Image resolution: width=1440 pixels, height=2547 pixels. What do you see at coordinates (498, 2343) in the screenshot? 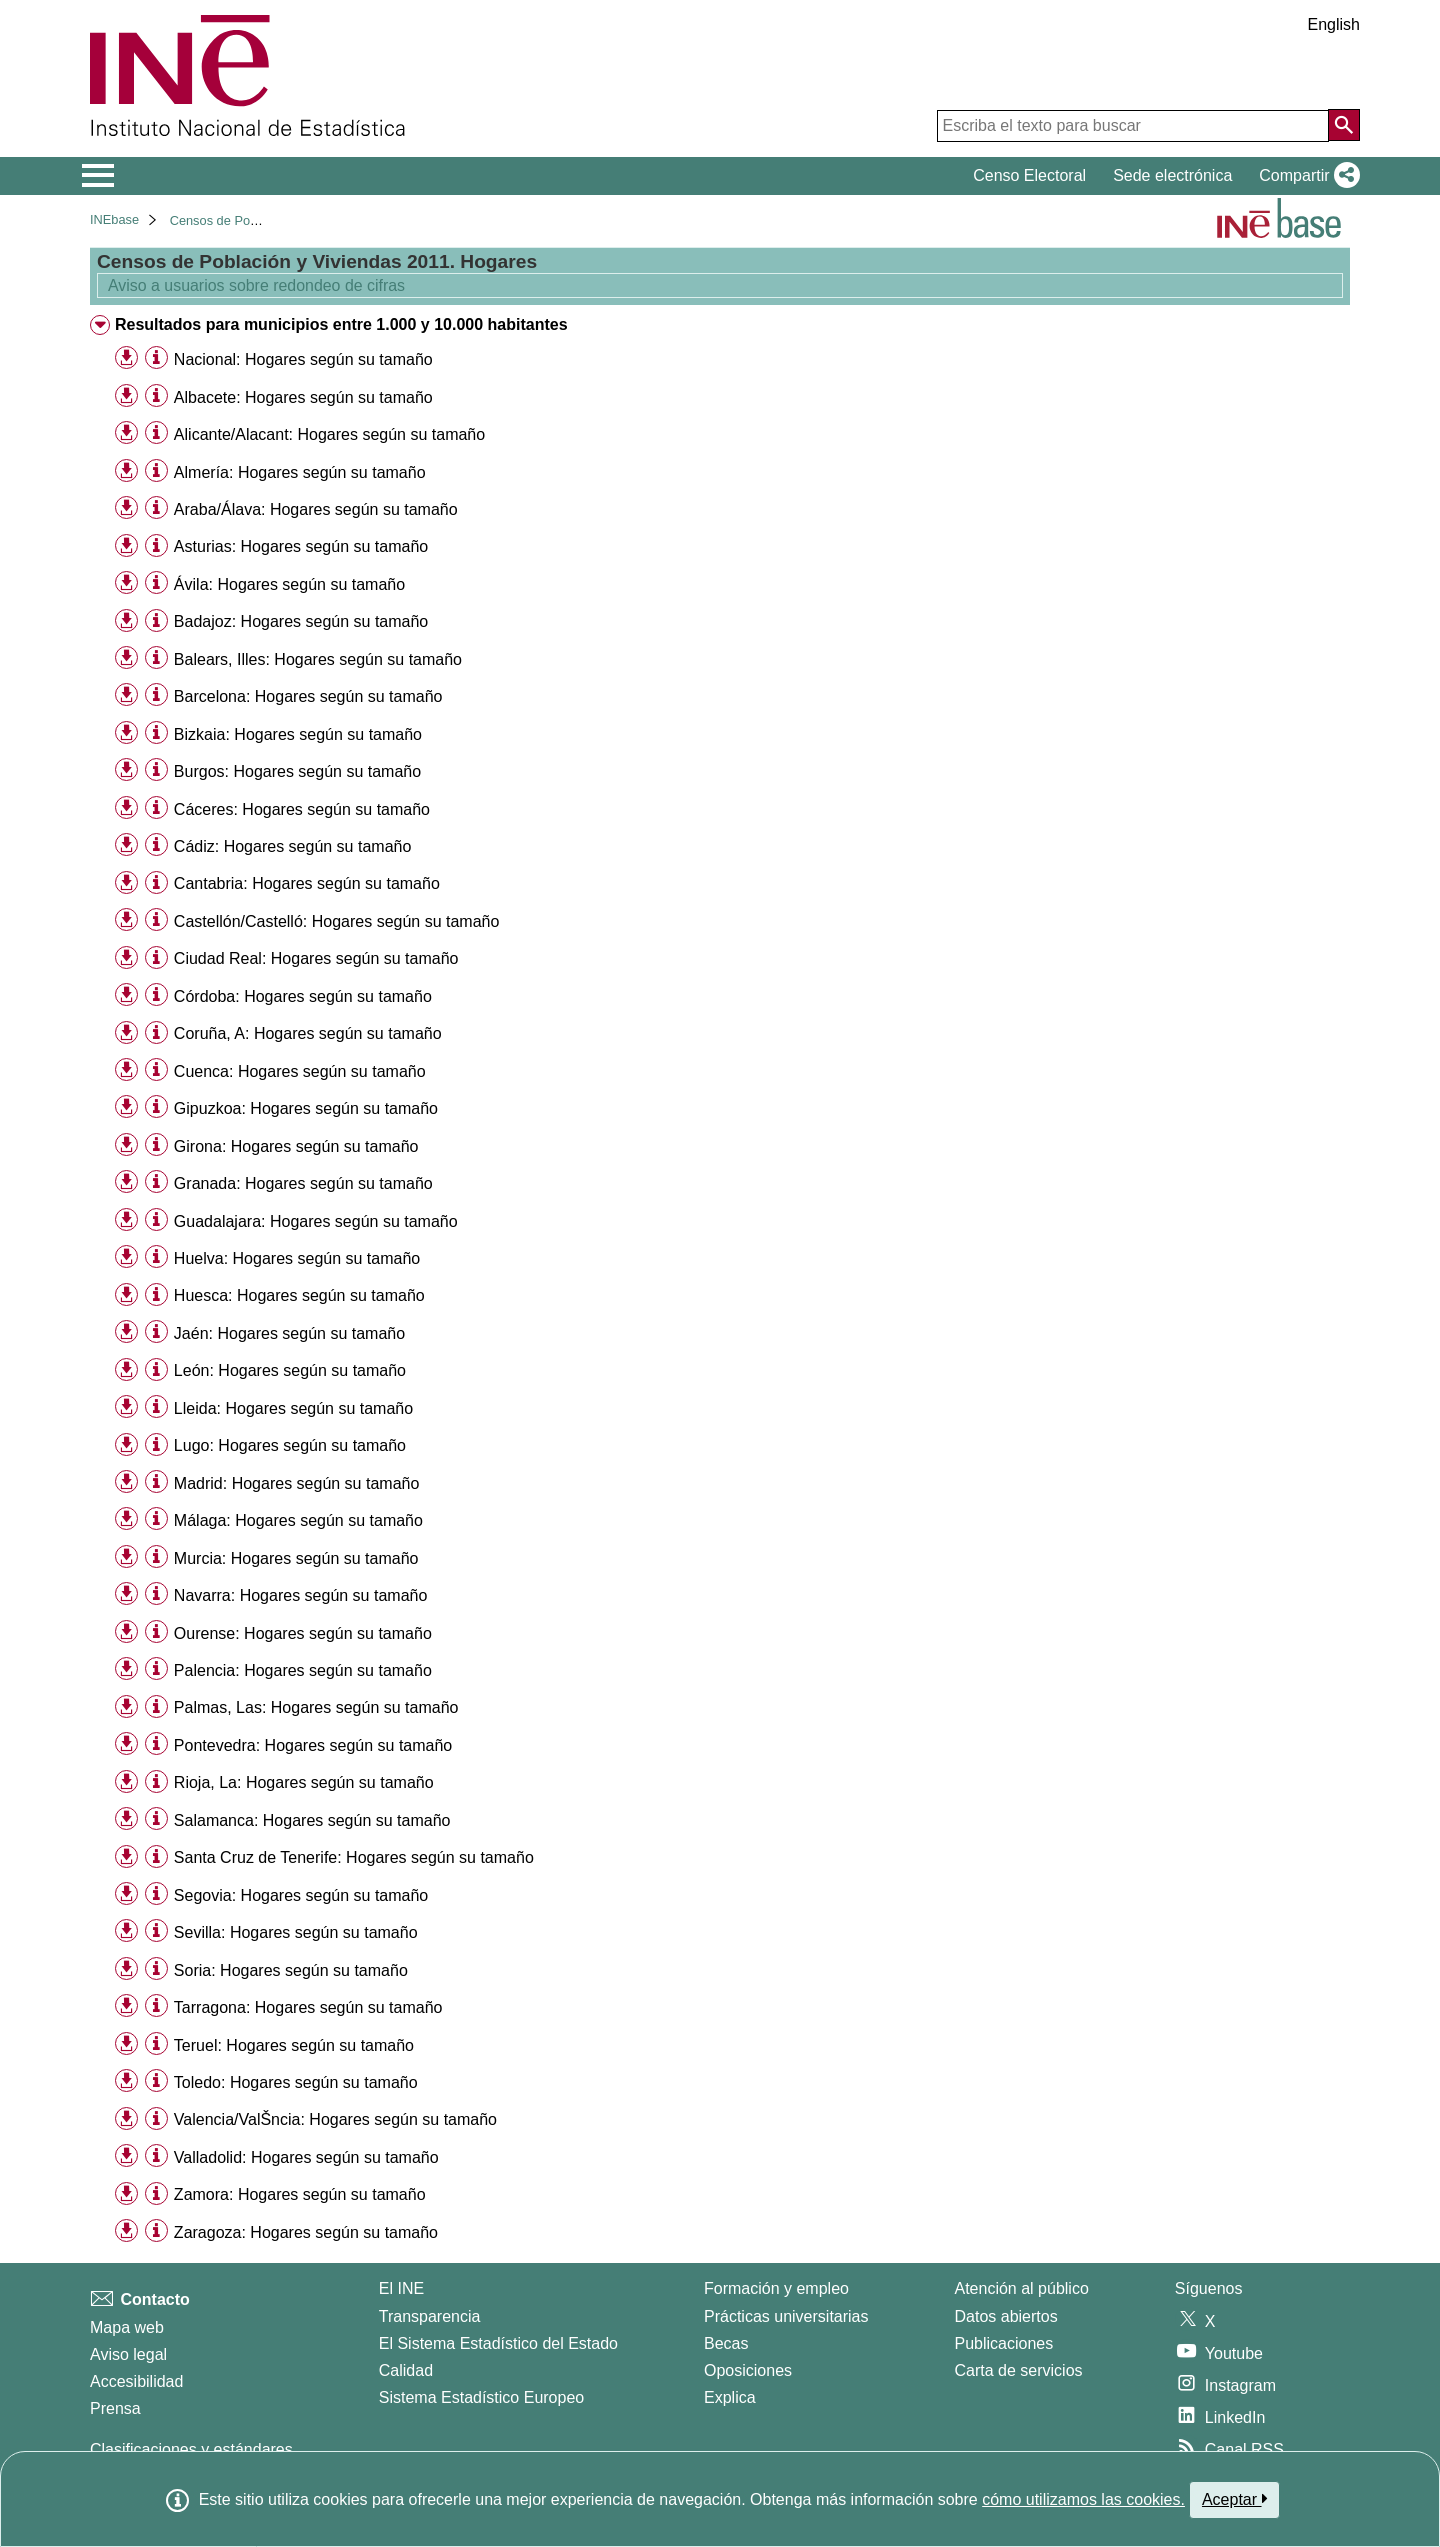
I see `El Sistema Estadístico del Estado` at bounding box center [498, 2343].